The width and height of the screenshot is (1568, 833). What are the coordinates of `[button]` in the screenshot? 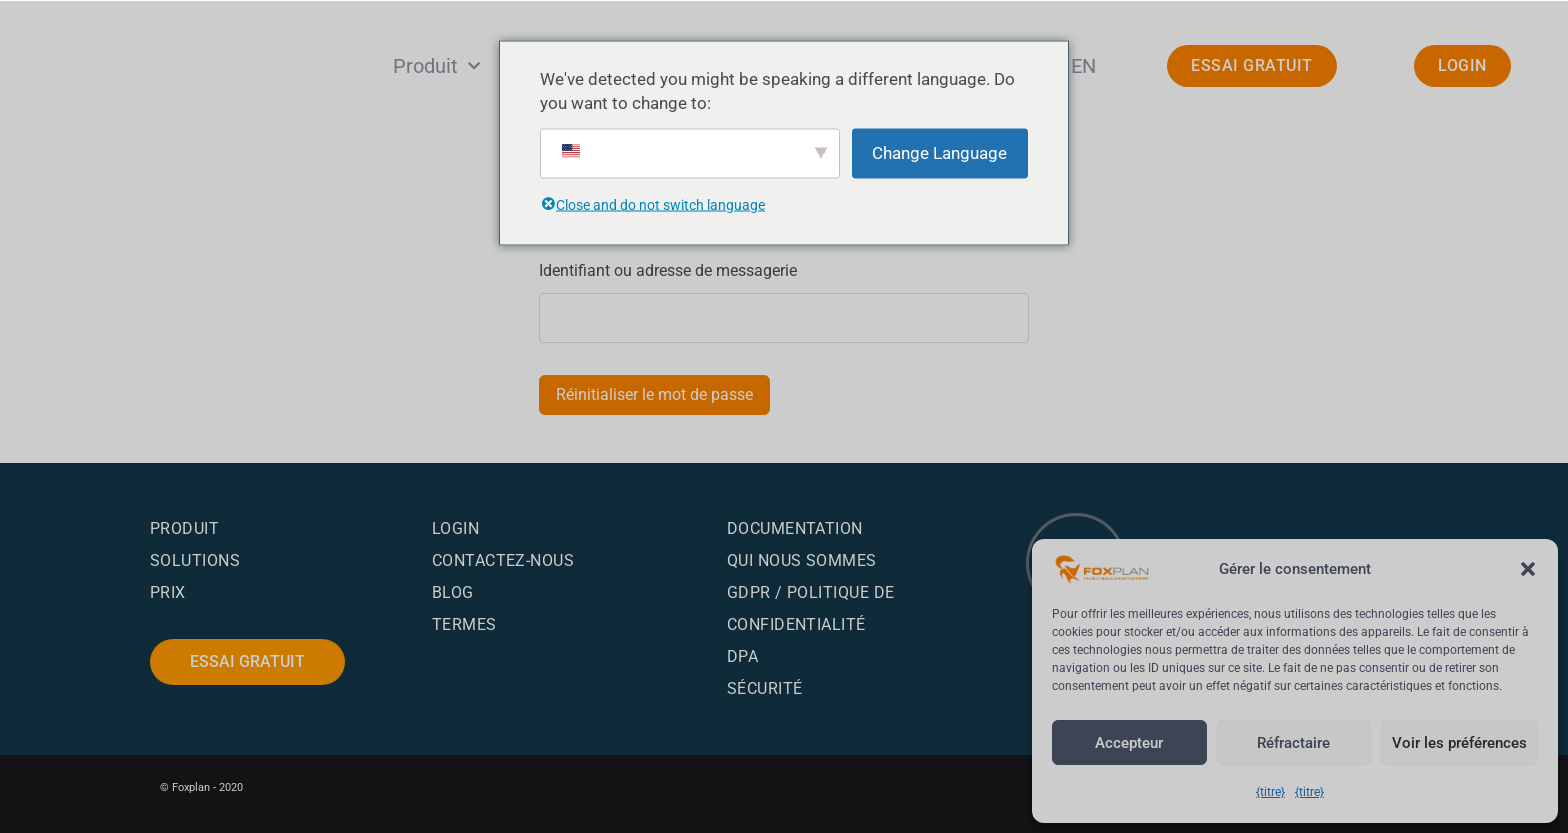 It's located at (1528, 551).